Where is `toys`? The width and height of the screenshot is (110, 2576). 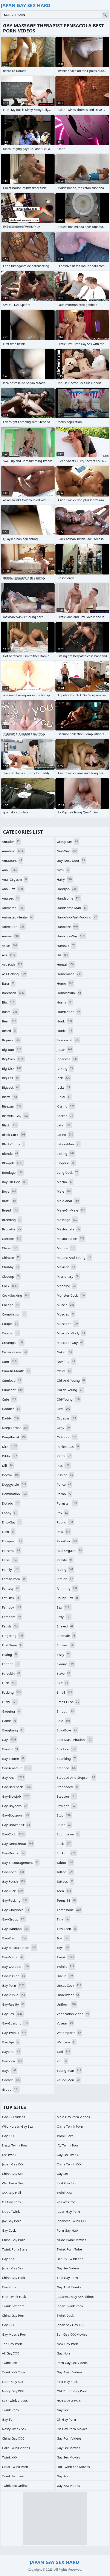
toys is located at coordinates (63, 1947).